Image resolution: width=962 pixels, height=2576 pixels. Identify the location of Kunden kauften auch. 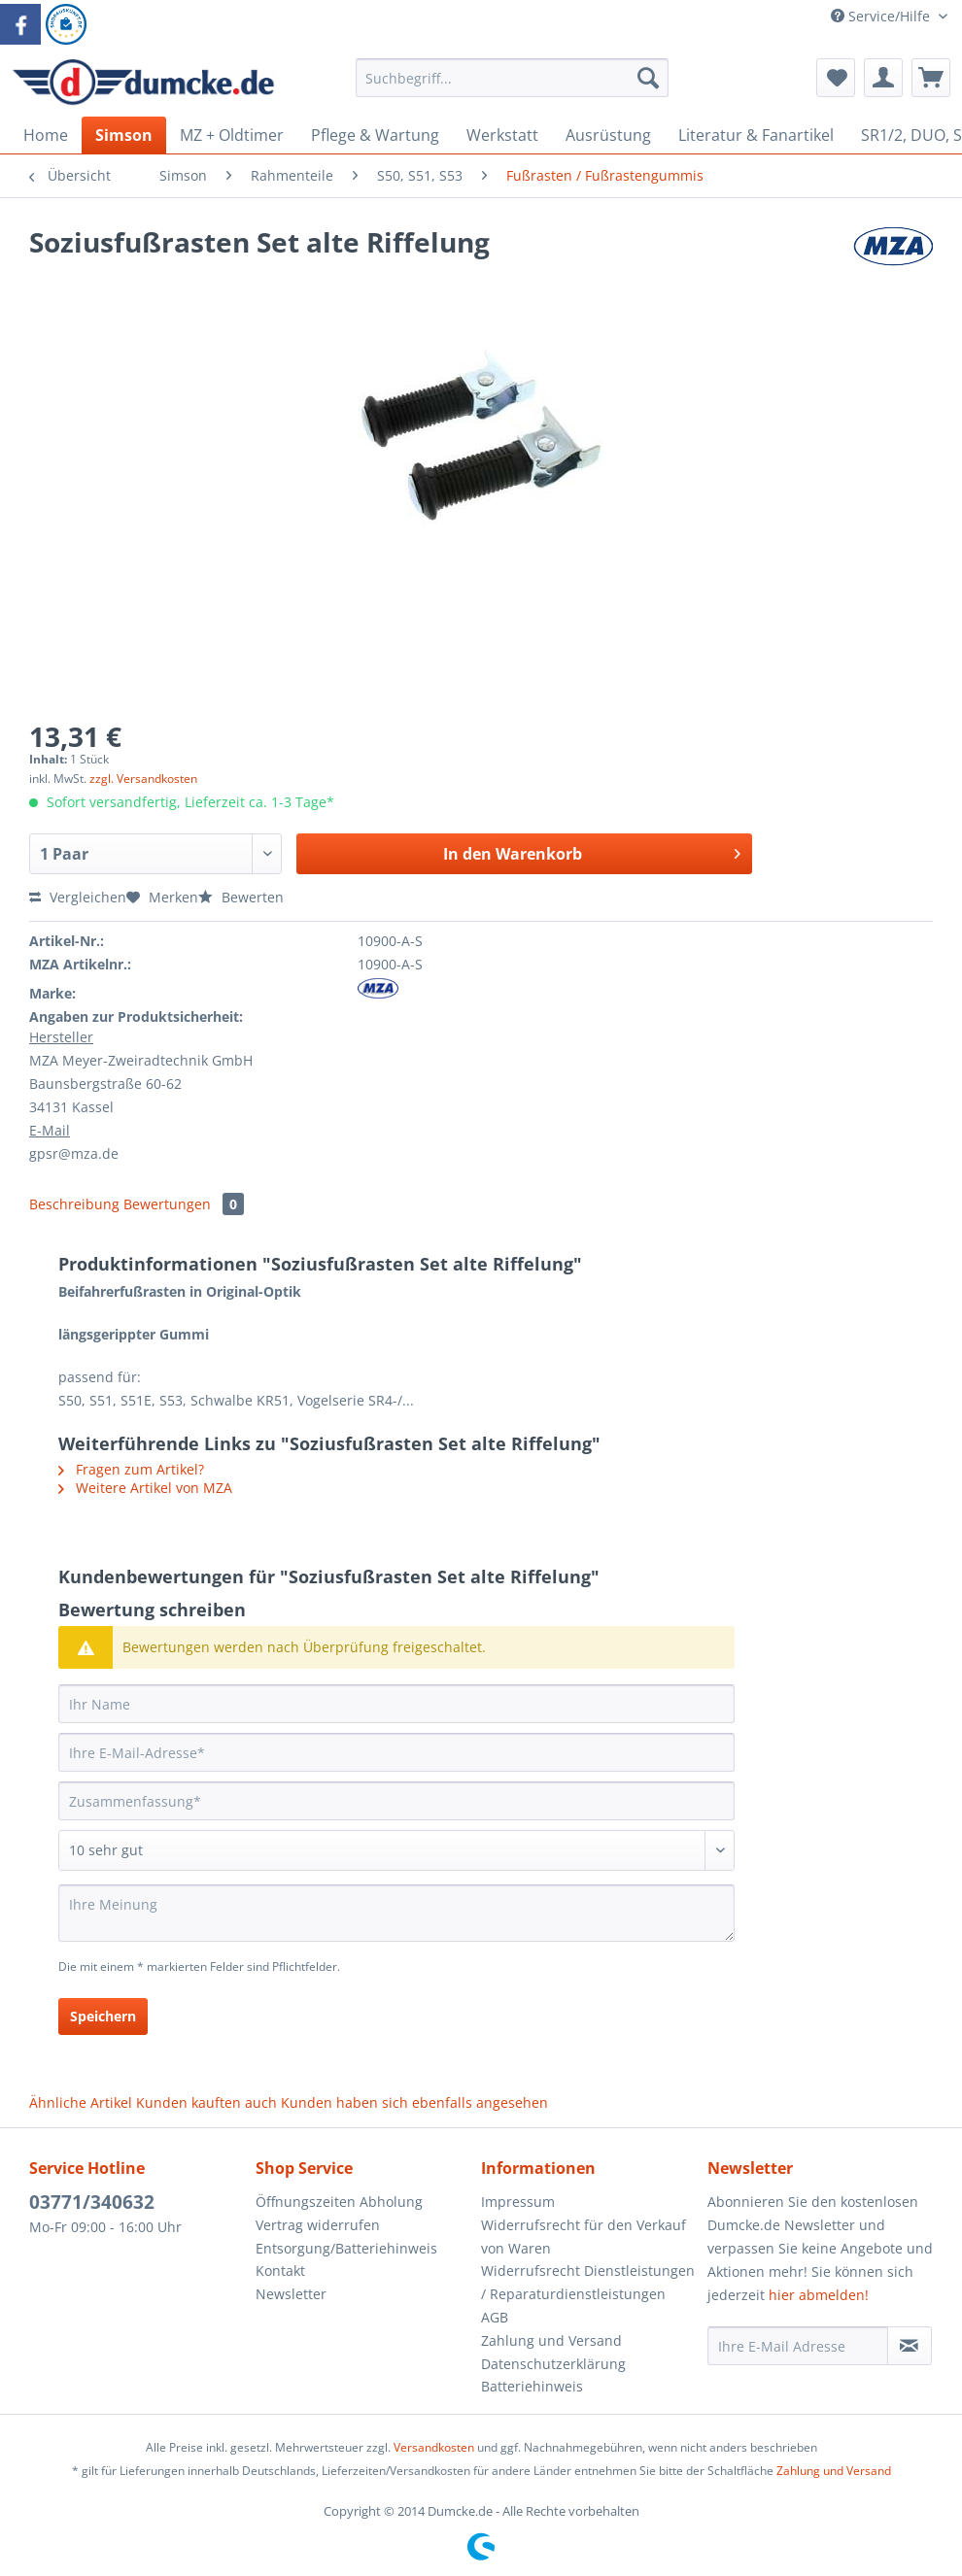
(206, 2102).